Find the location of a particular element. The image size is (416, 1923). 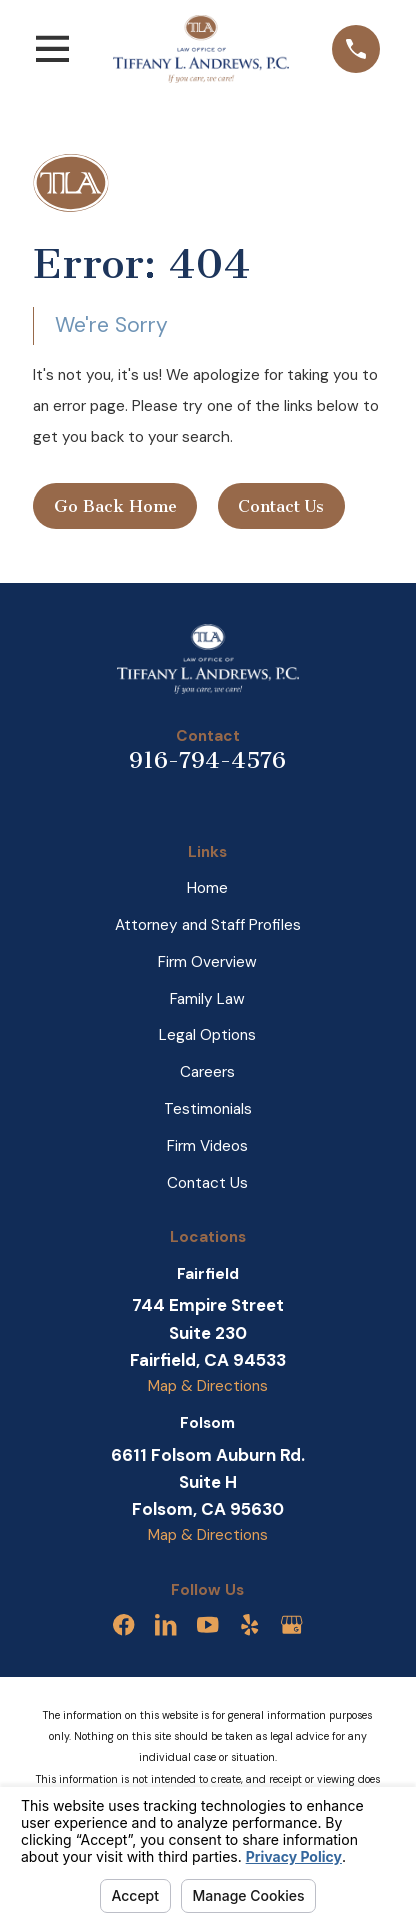

Legal Options is located at coordinates (207, 1035).